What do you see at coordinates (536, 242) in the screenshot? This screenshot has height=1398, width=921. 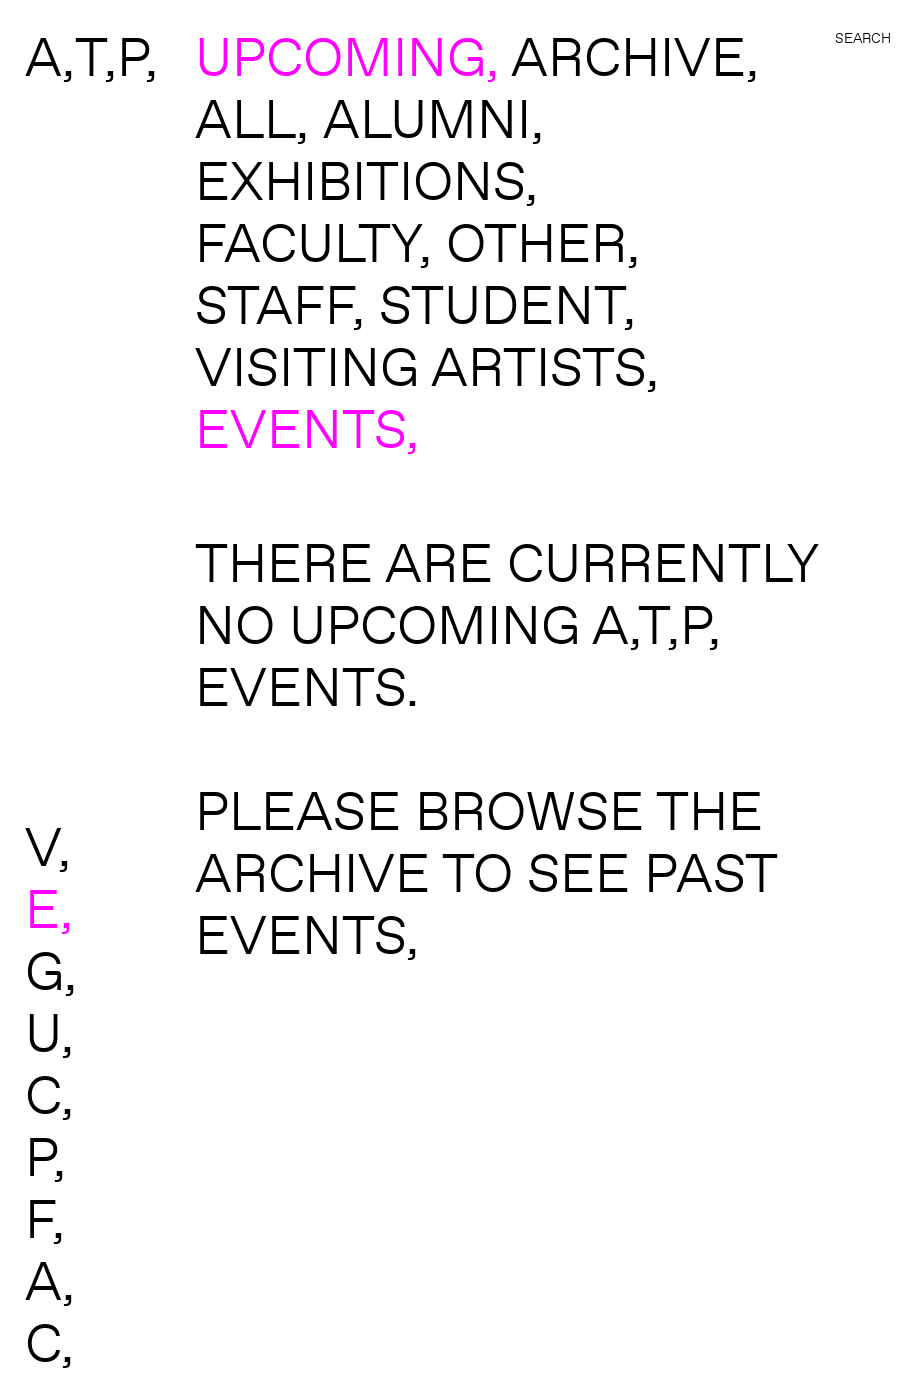 I see `other` at bounding box center [536, 242].